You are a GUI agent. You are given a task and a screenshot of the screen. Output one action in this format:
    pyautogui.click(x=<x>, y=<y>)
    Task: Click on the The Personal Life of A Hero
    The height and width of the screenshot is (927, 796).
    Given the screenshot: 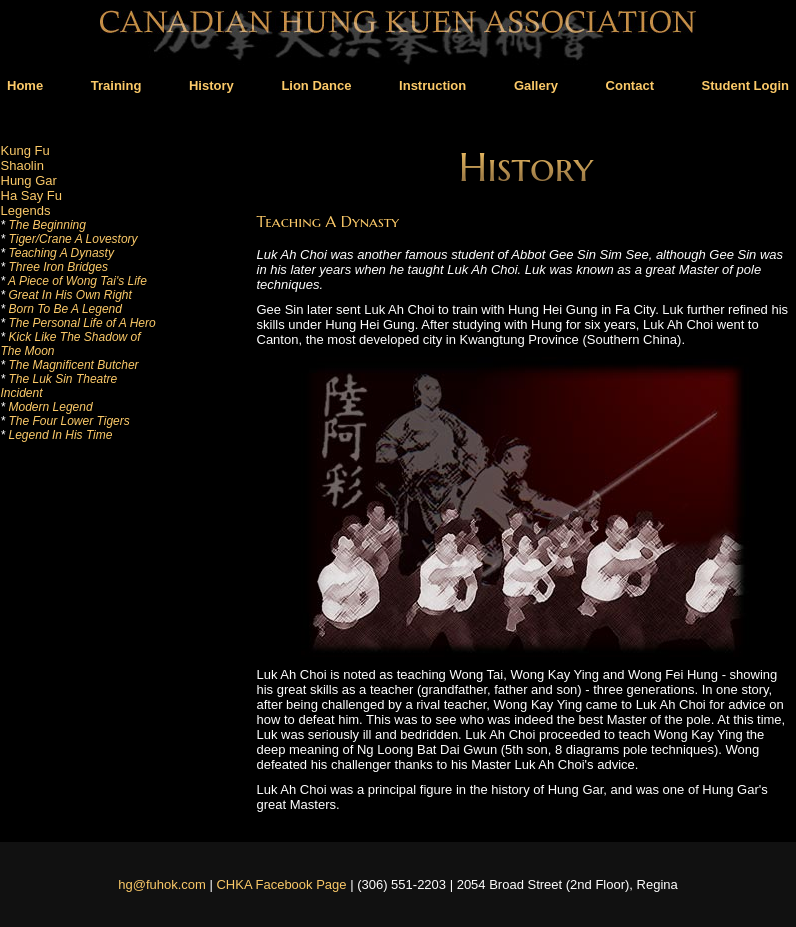 What is the action you would take?
    pyautogui.click(x=78, y=323)
    